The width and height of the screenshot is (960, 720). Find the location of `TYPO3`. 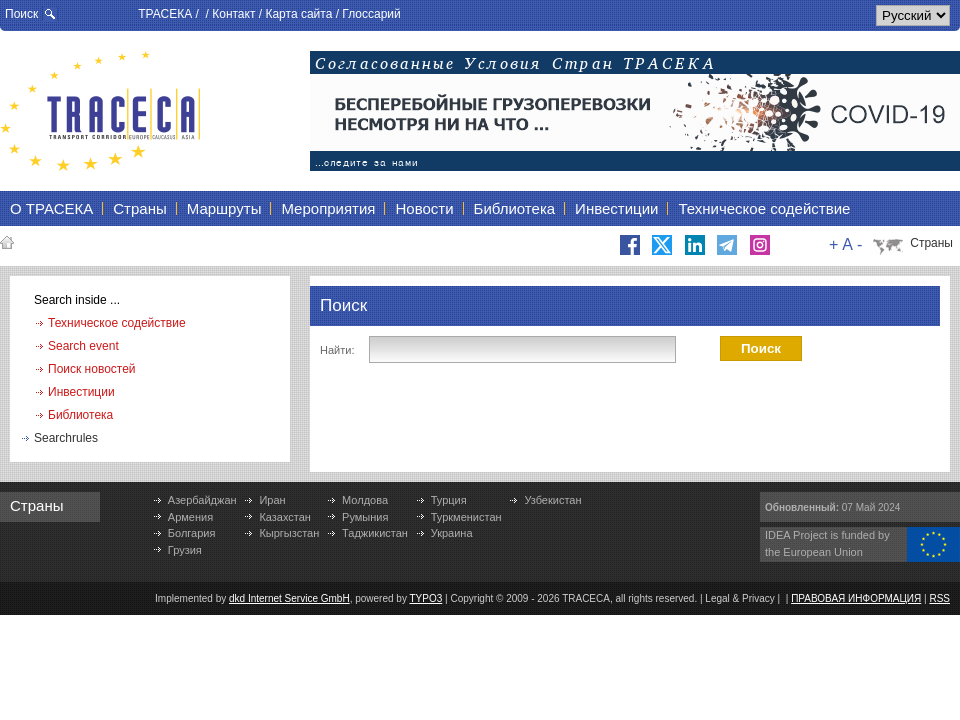

TYPO3 is located at coordinates (426, 598).